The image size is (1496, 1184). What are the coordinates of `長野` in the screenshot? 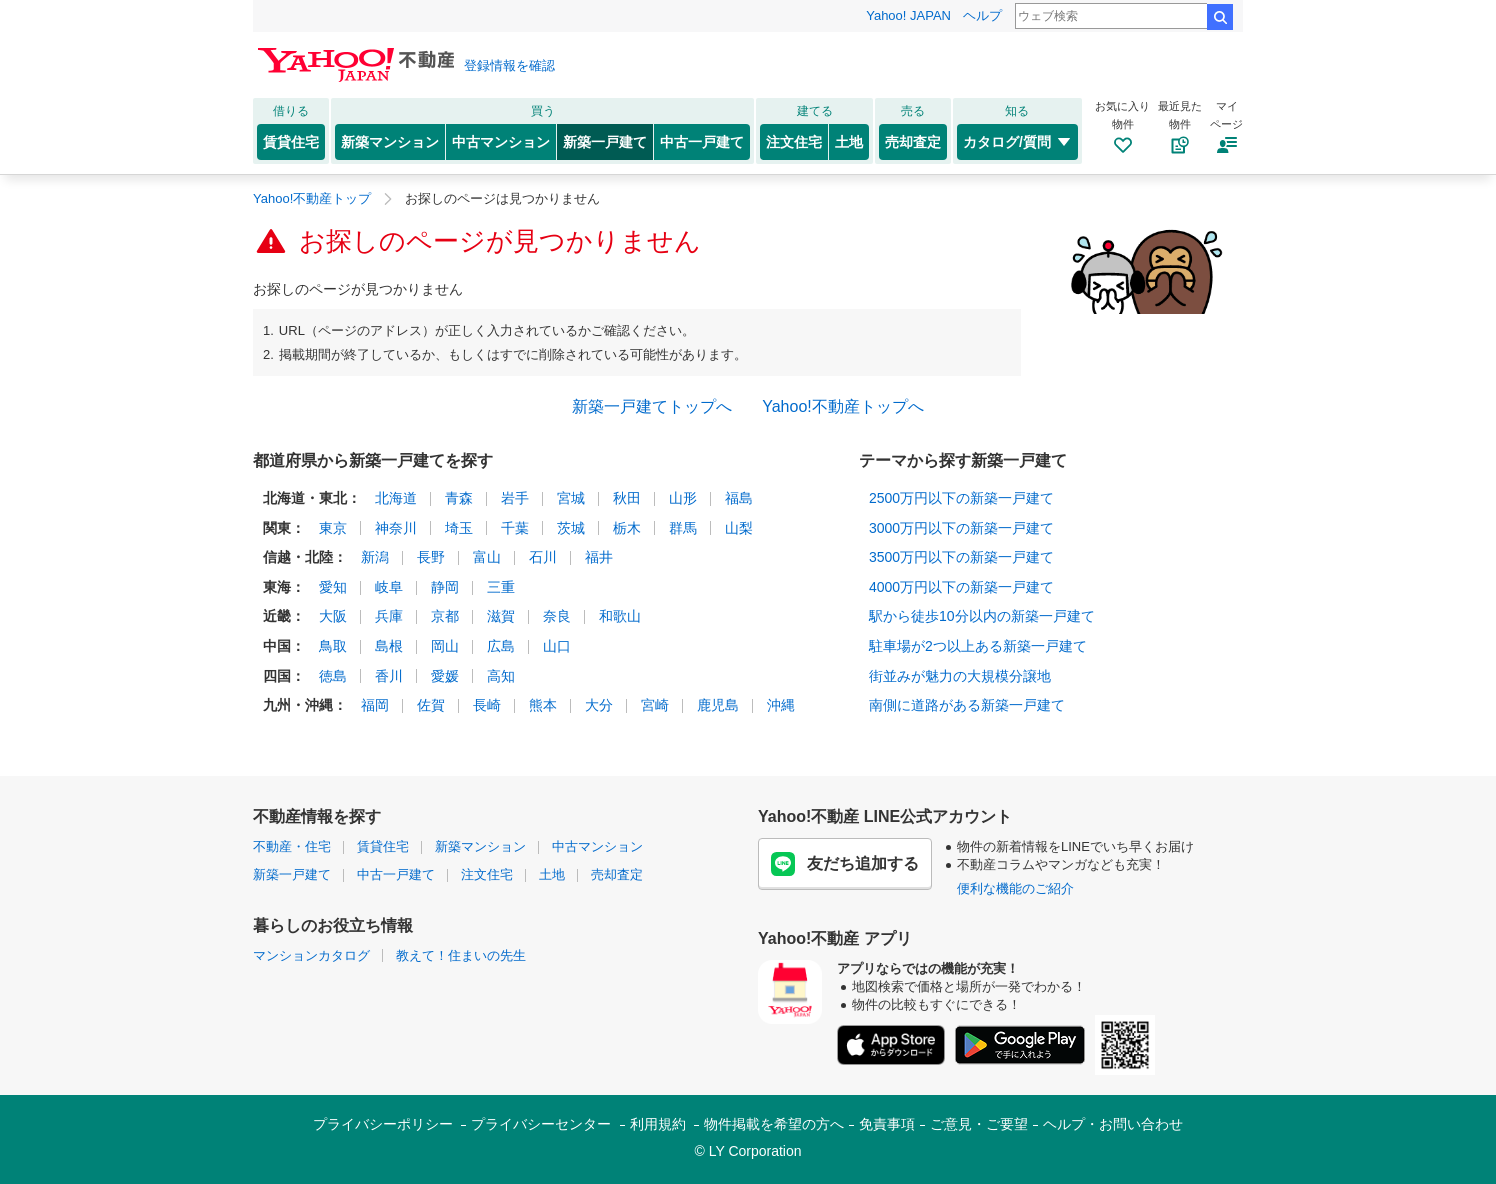 It's located at (431, 557).